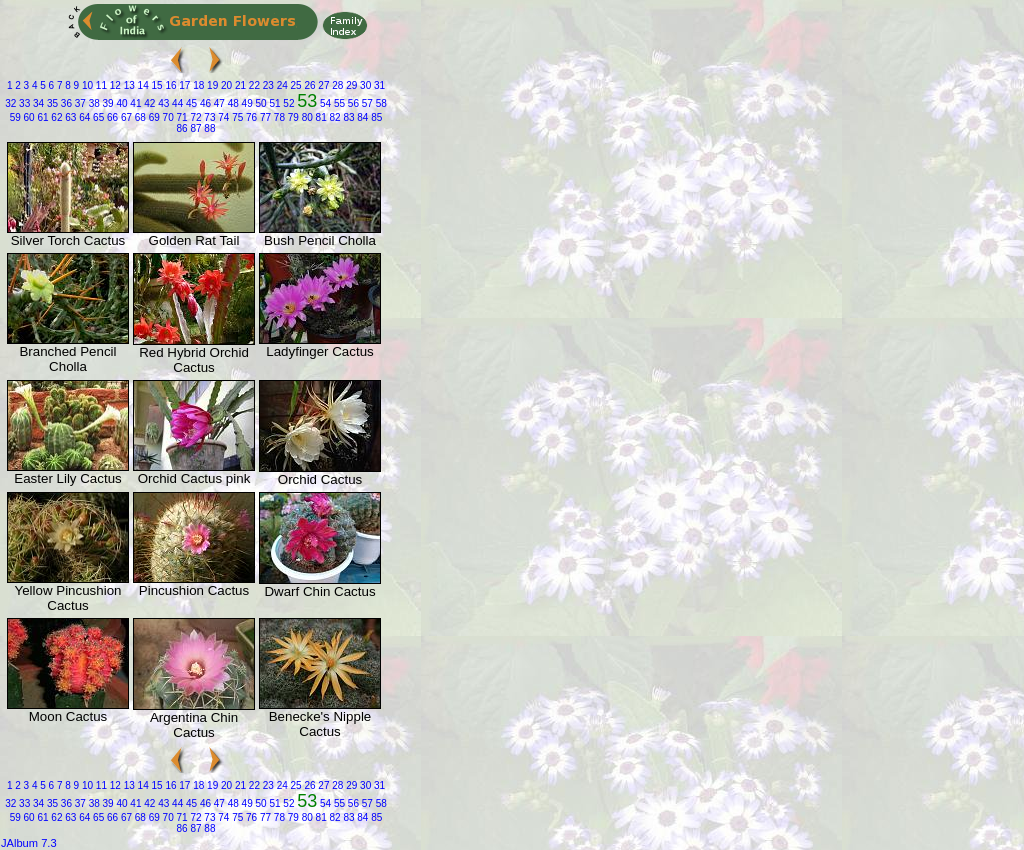  I want to click on 60, so click(28, 117).